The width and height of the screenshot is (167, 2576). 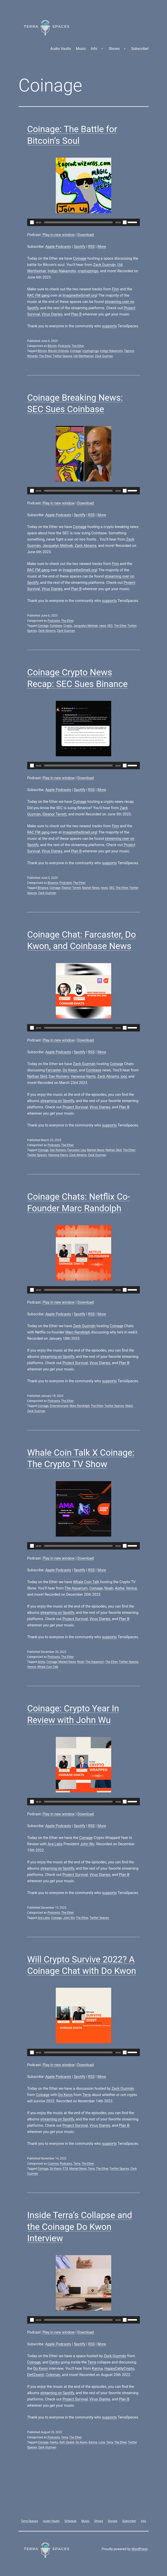 What do you see at coordinates (125, 222) in the screenshot?
I see `[Mute]` at bounding box center [125, 222].